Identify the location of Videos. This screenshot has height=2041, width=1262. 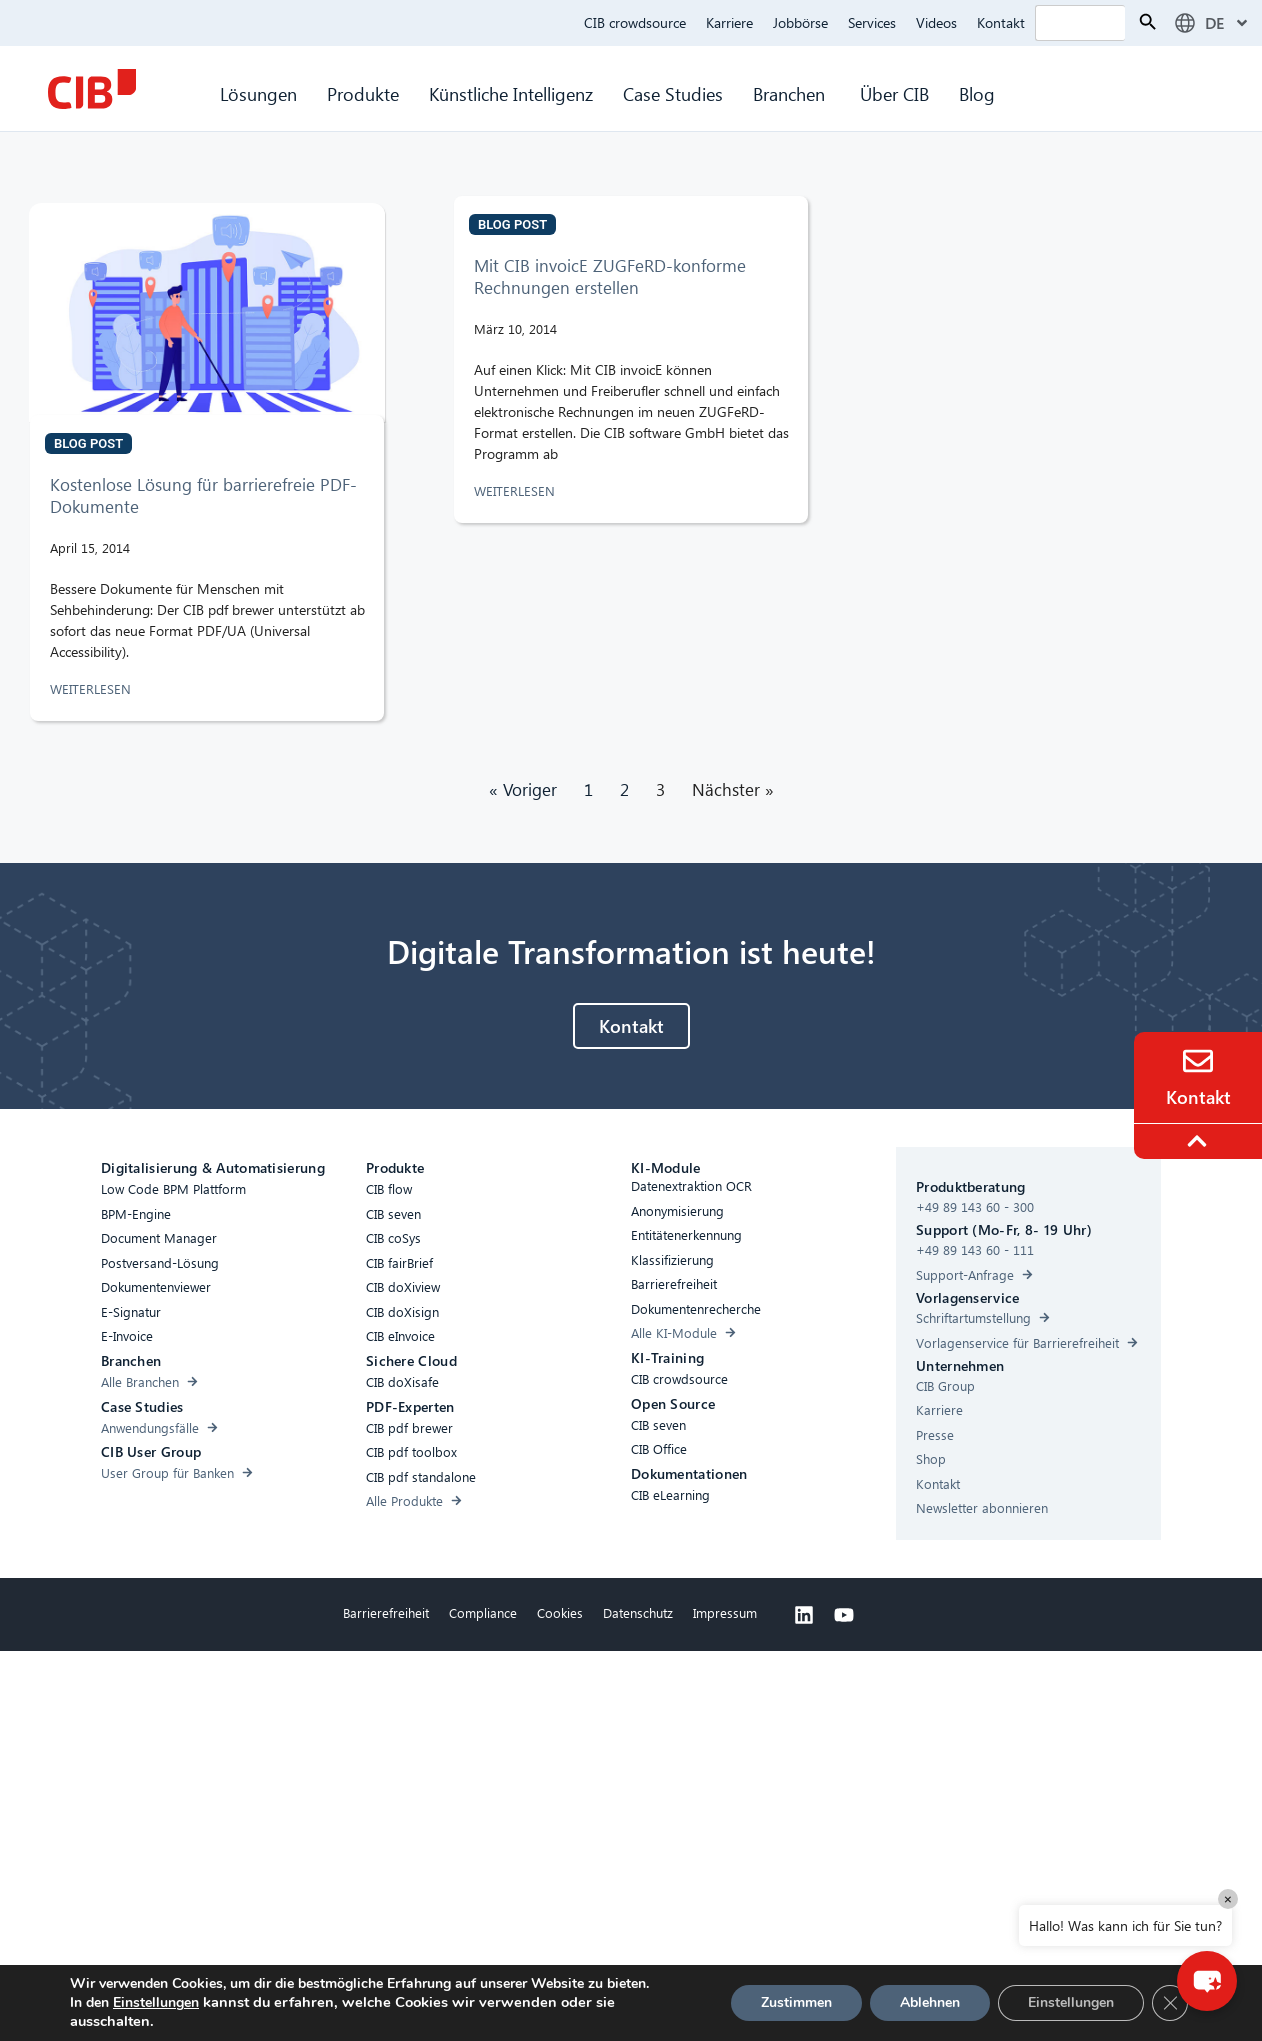
(936, 22).